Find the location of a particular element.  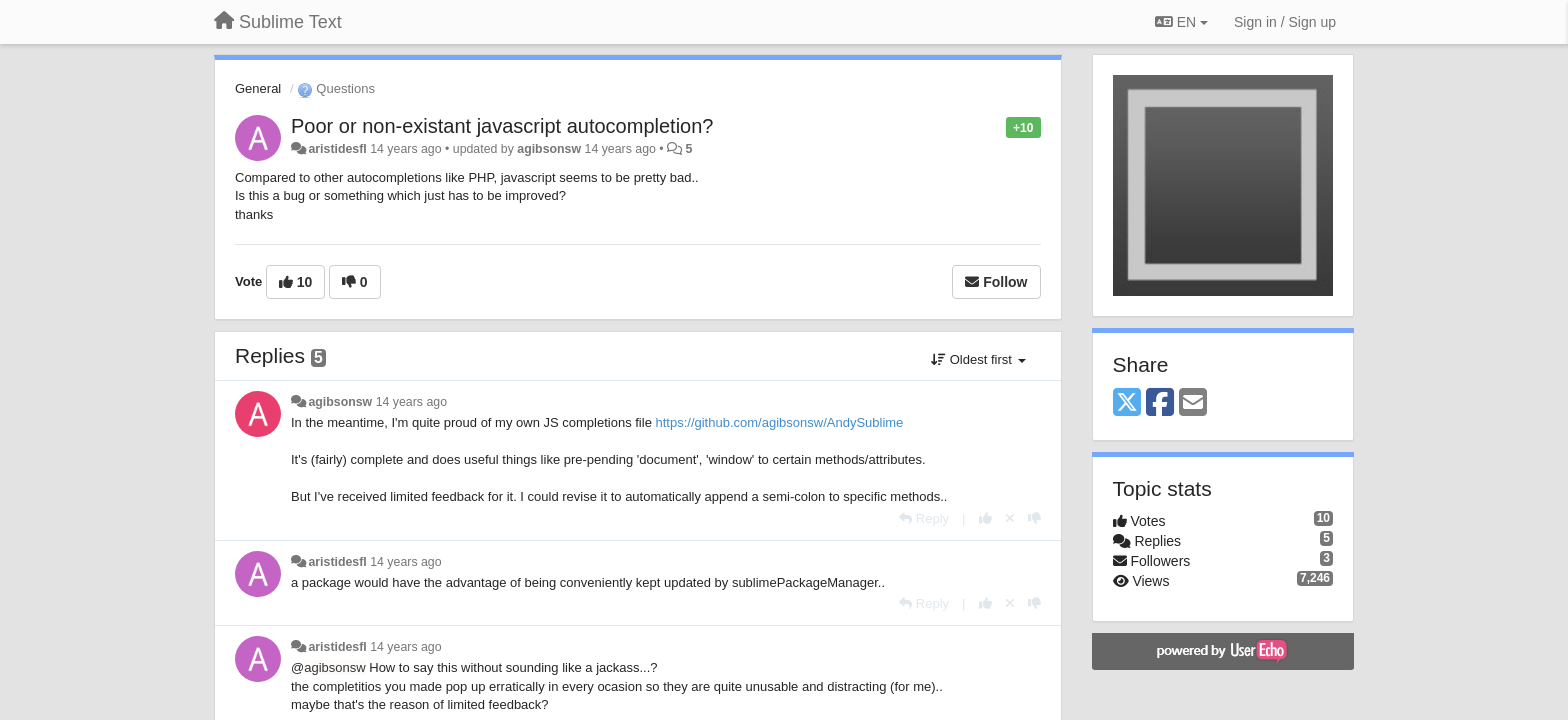

General is located at coordinates (258, 88).